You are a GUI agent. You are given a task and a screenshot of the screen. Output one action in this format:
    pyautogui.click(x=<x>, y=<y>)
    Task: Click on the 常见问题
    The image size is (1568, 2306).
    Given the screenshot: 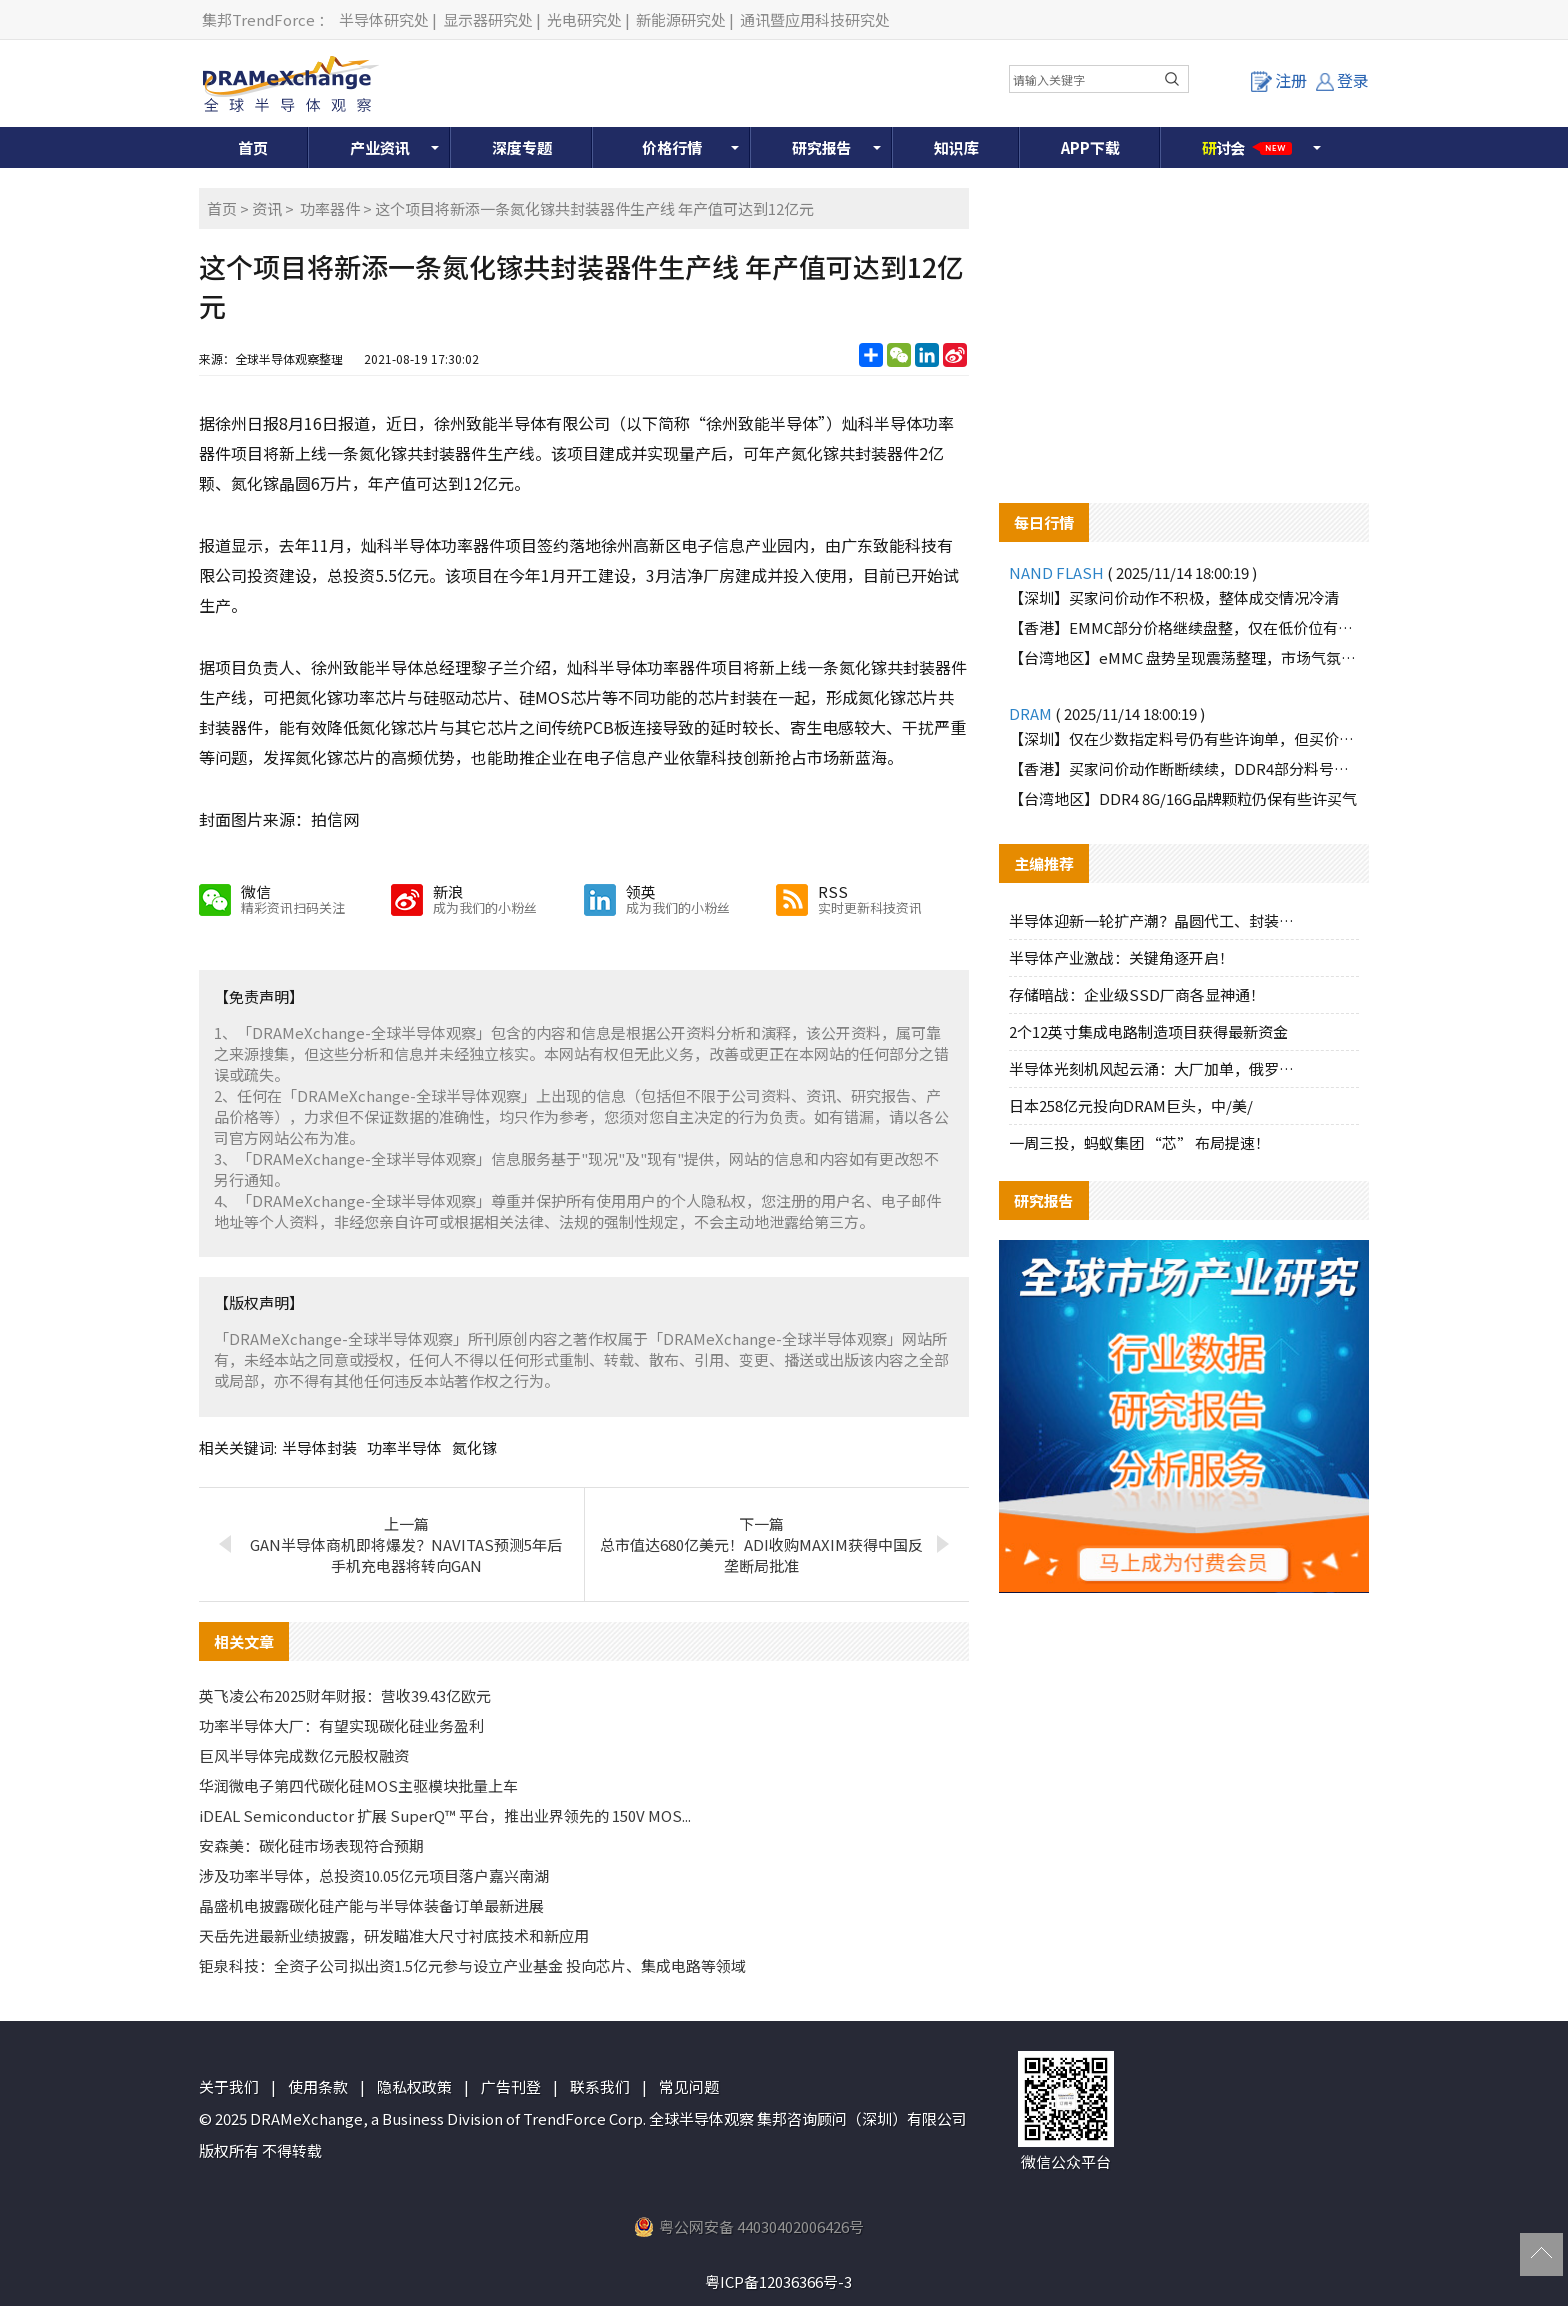 What is the action you would take?
    pyautogui.click(x=689, y=2086)
    